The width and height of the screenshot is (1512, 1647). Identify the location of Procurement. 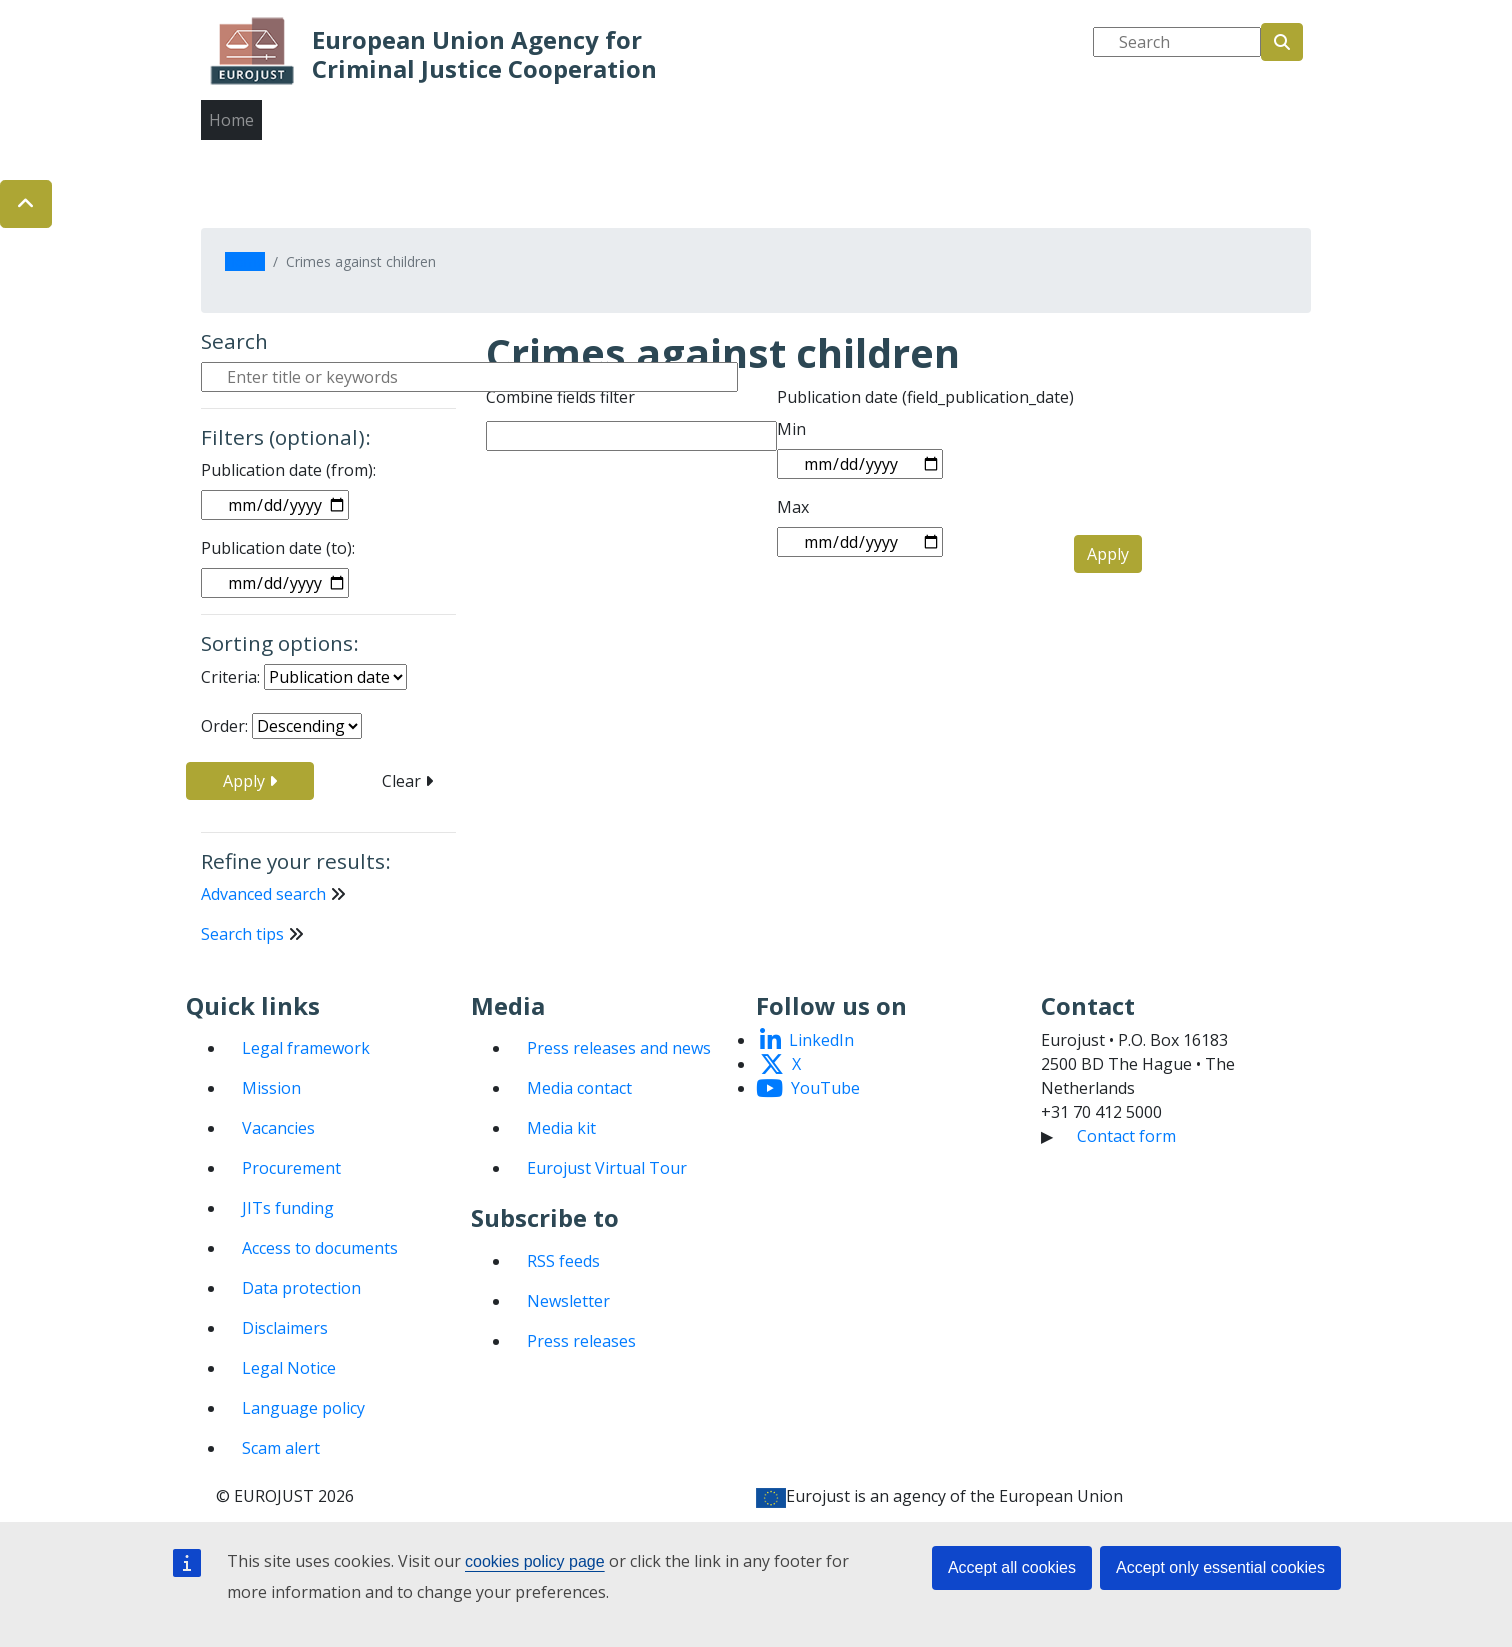
(291, 1168).